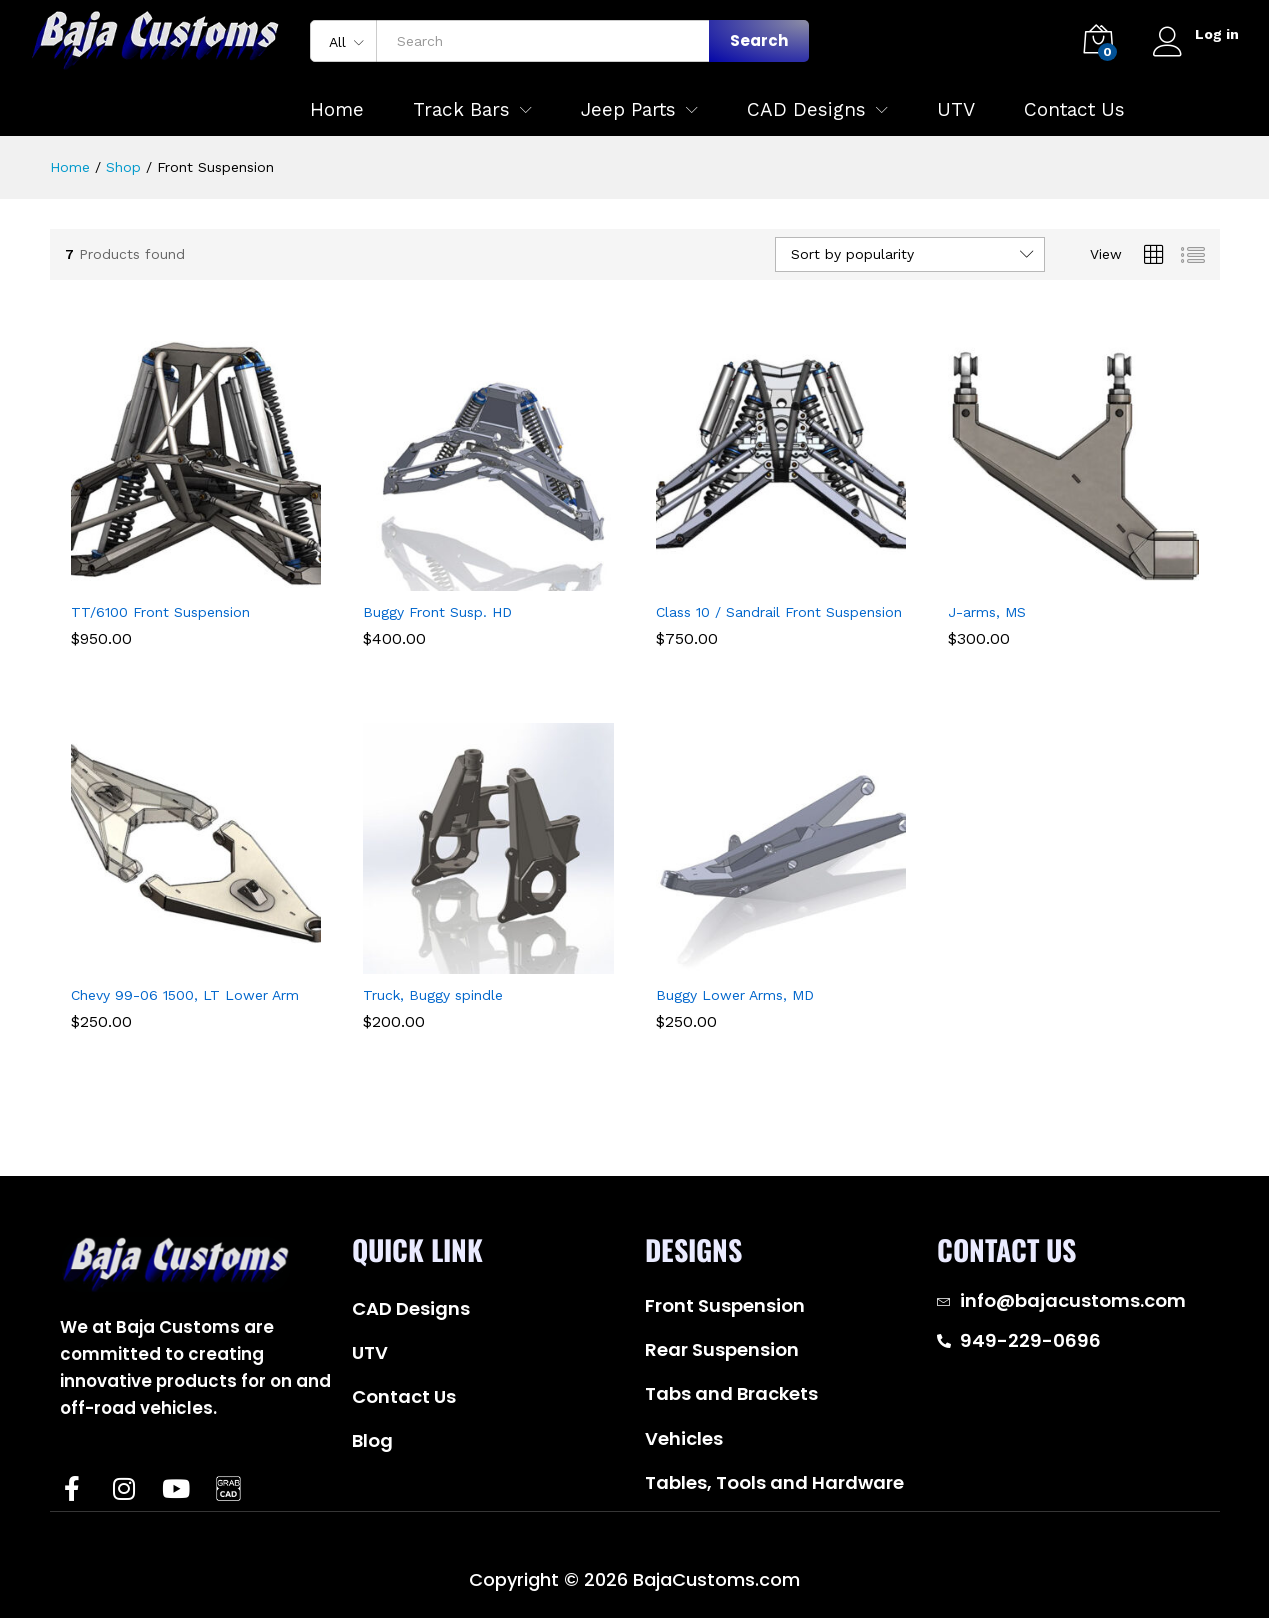  Describe the element at coordinates (628, 109) in the screenshot. I see `Jeep Parts [button]` at that location.